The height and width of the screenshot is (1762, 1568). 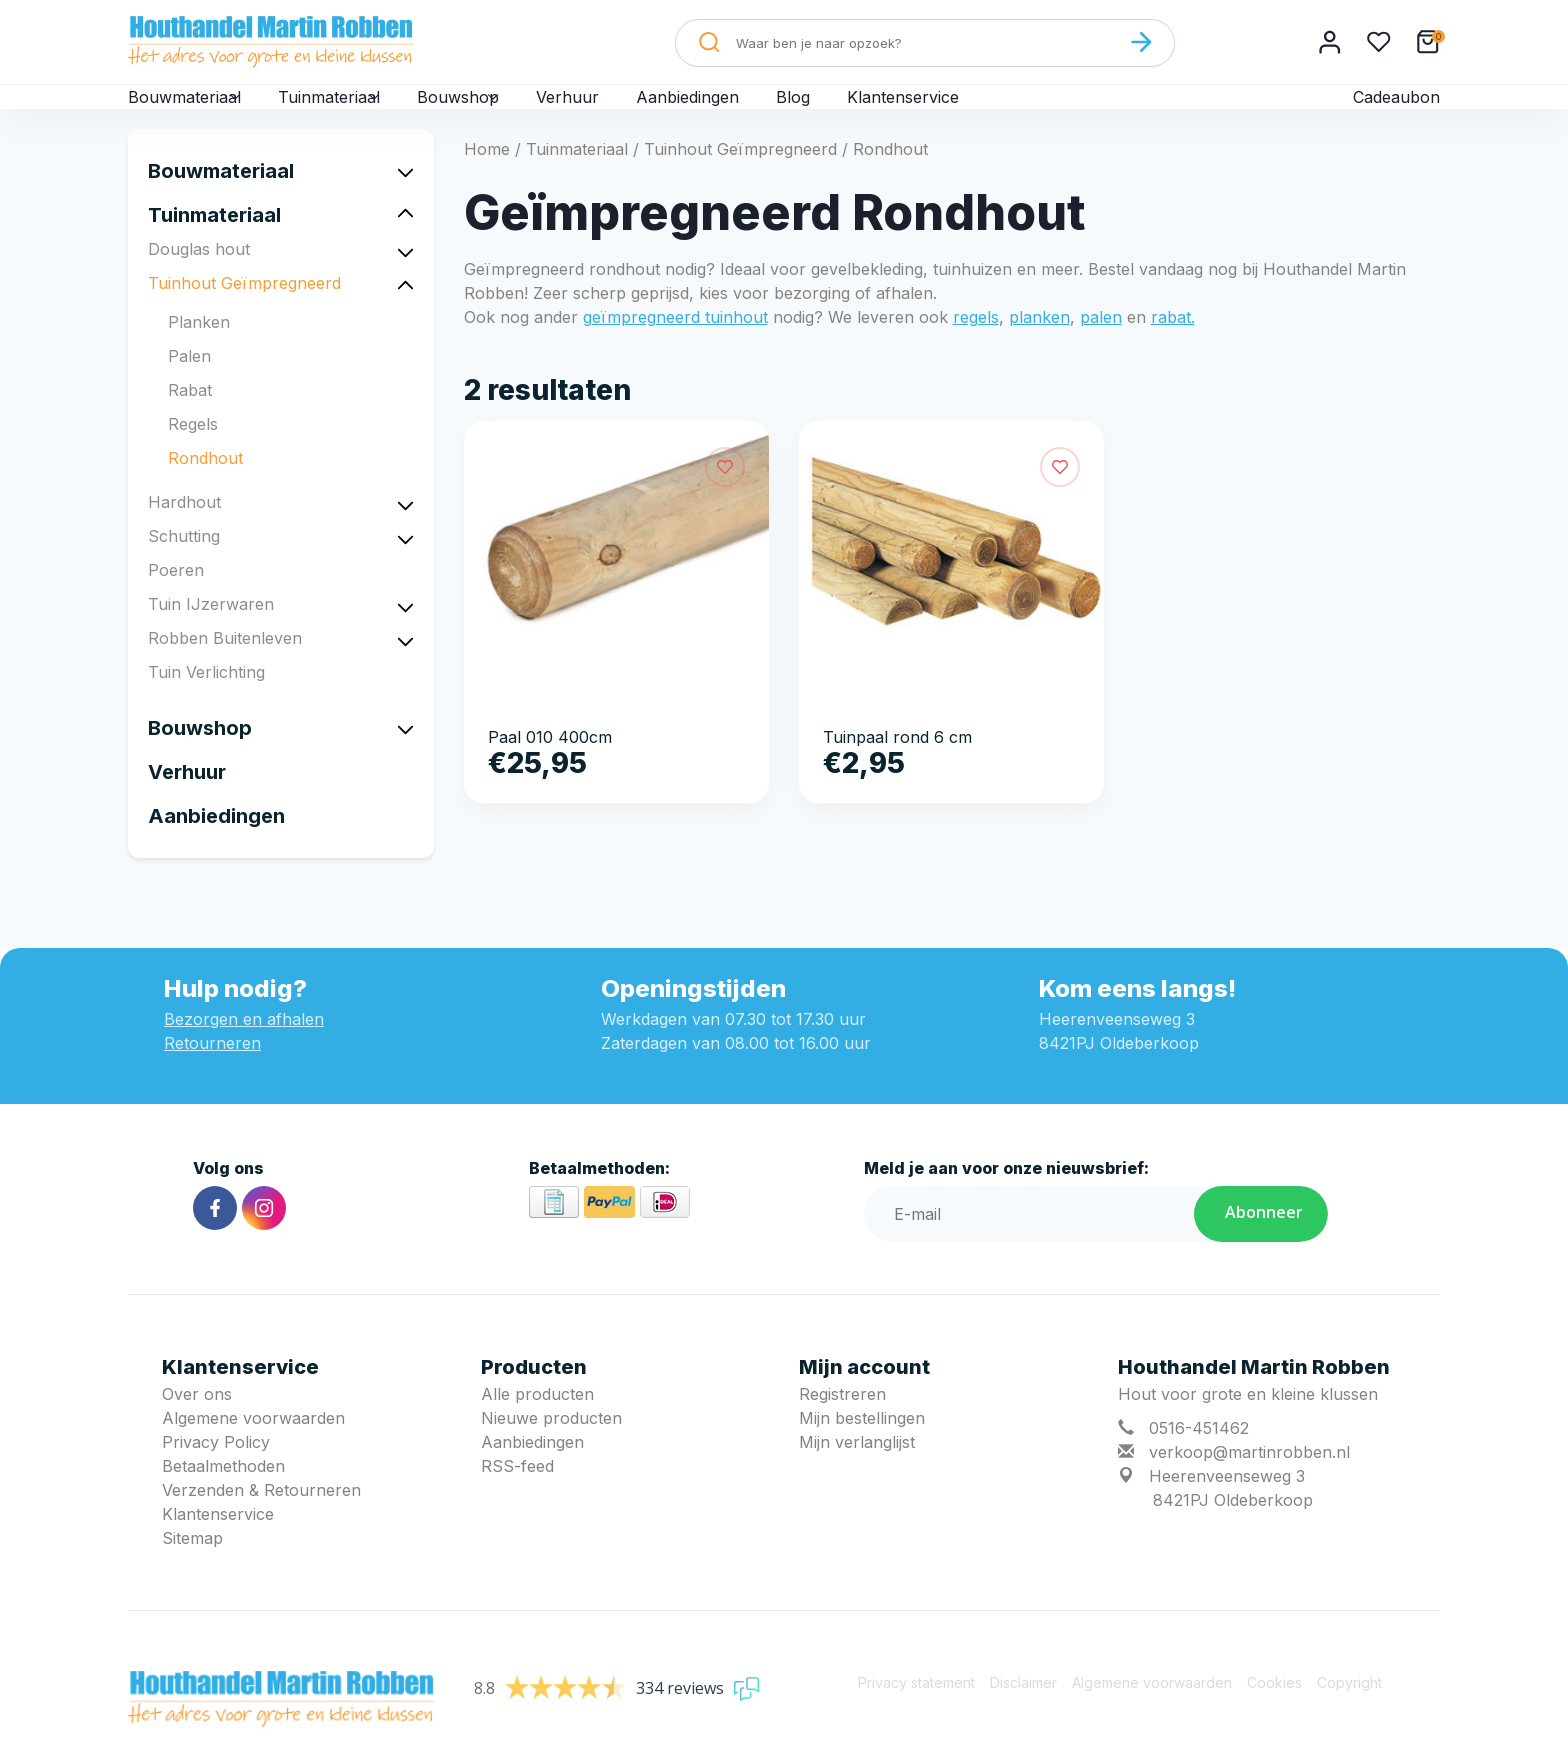 I want to click on Tuin IJzerwaren, so click(x=211, y=636).